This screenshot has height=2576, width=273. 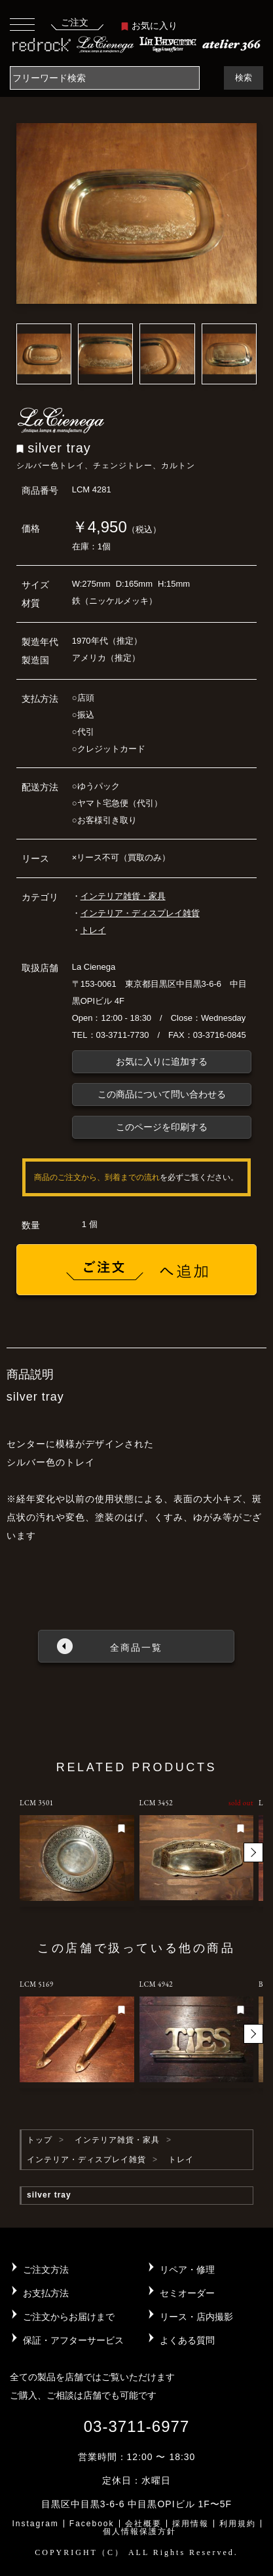 What do you see at coordinates (162, 1127) in the screenshot?
I see `このページを印刷する` at bounding box center [162, 1127].